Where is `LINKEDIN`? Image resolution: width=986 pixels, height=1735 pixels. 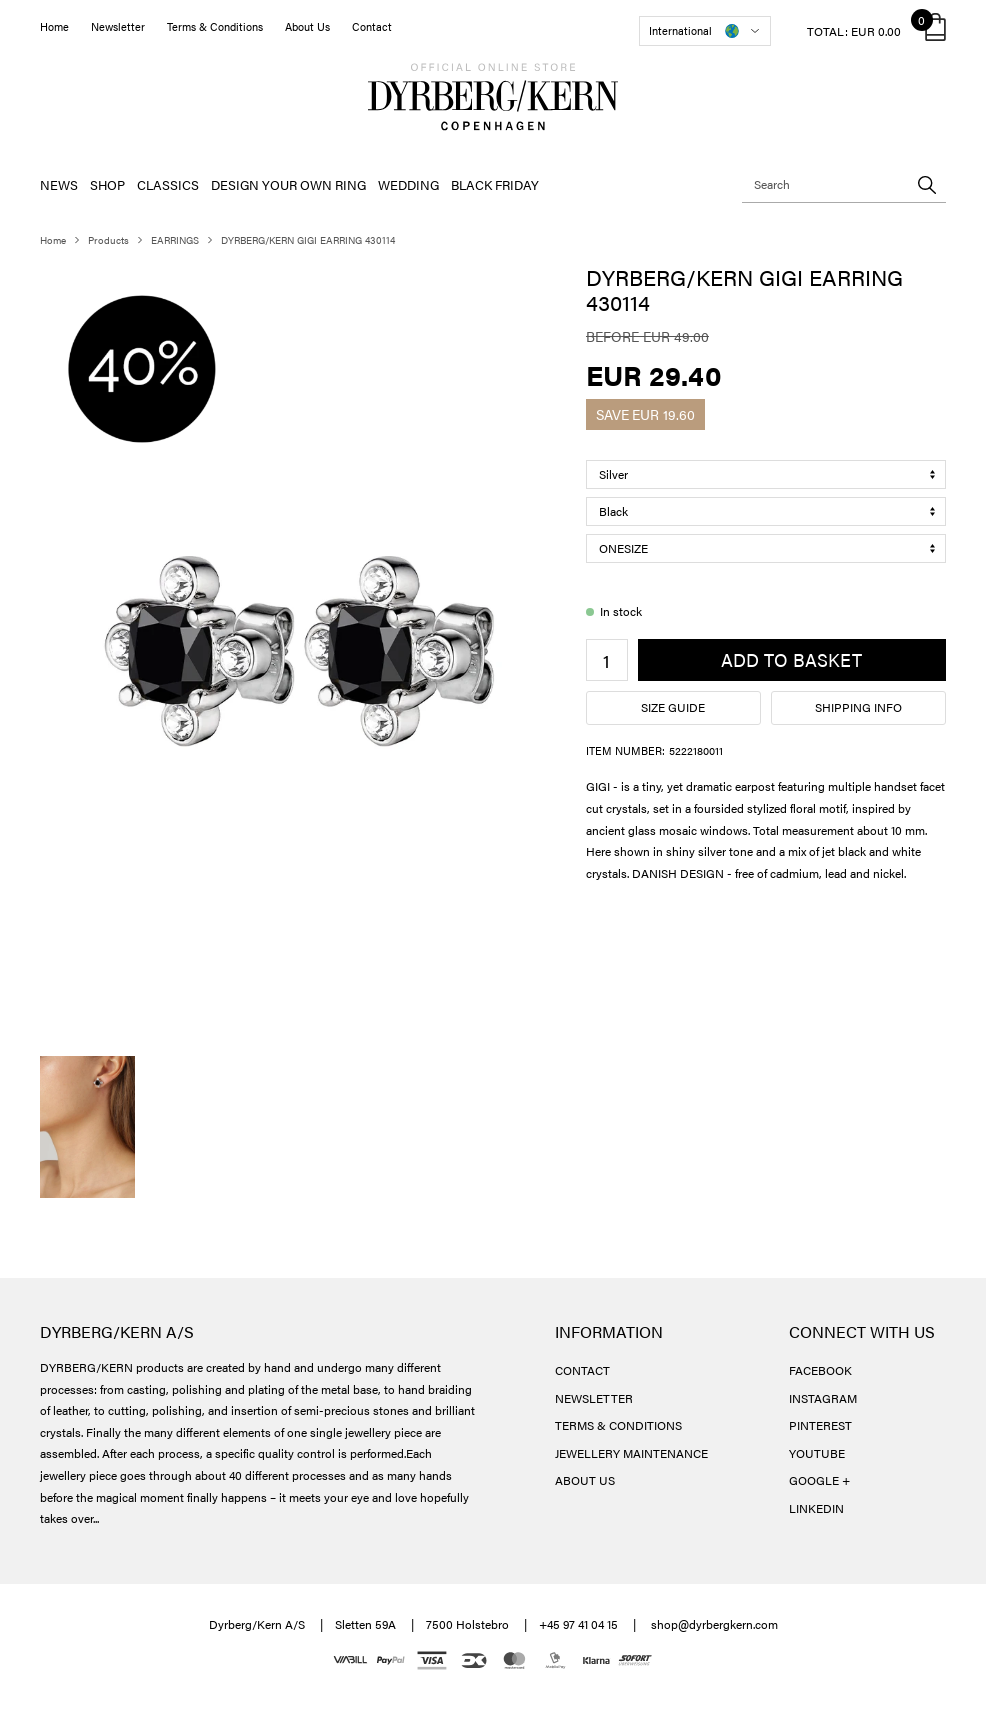 LINKEDIN is located at coordinates (816, 1508).